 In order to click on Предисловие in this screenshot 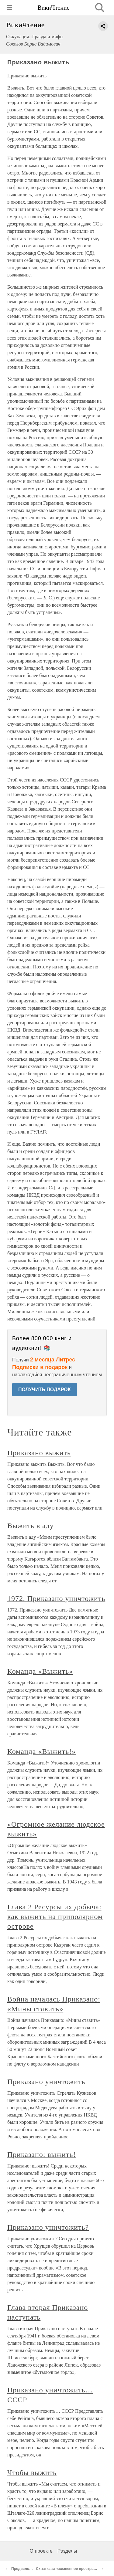, I will do `click(23, 2569)`.